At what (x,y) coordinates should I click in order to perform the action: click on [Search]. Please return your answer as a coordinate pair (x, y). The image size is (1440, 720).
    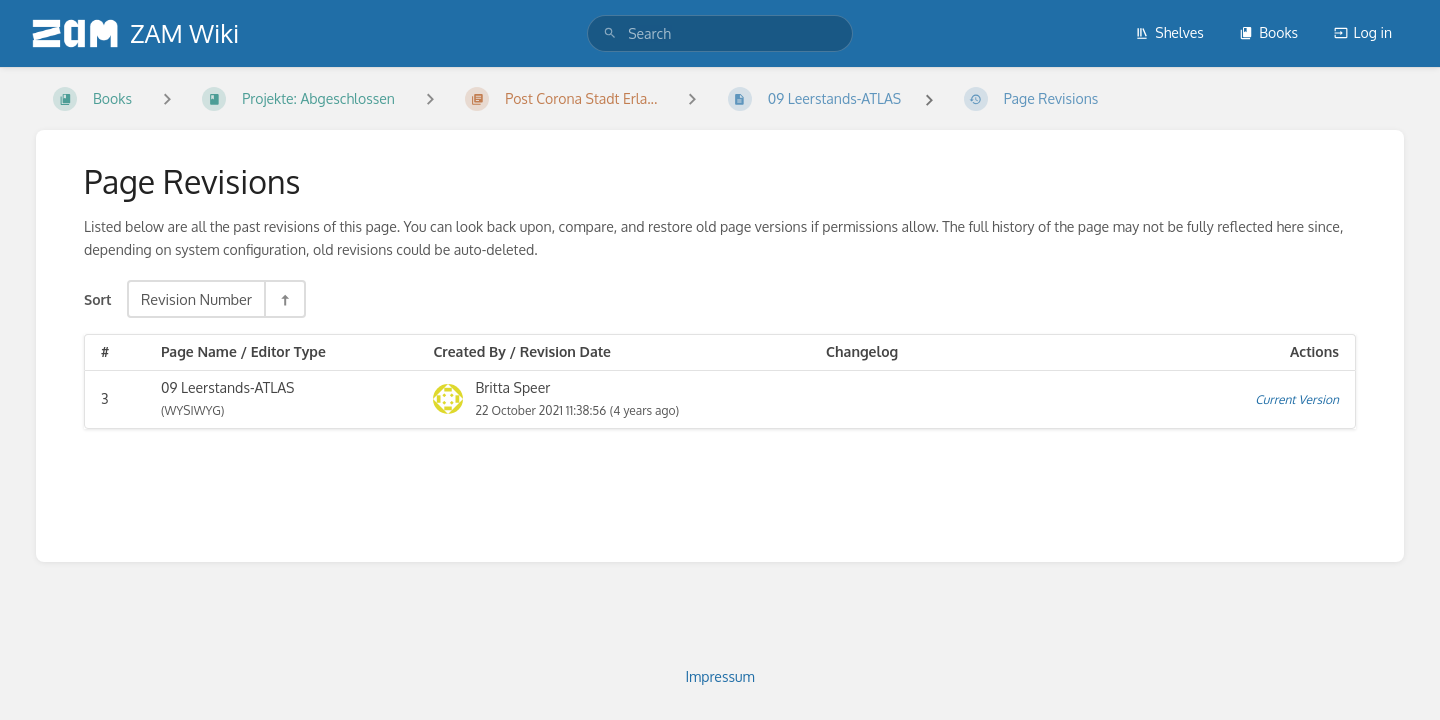
    Looking at the image, I should click on (610, 33).